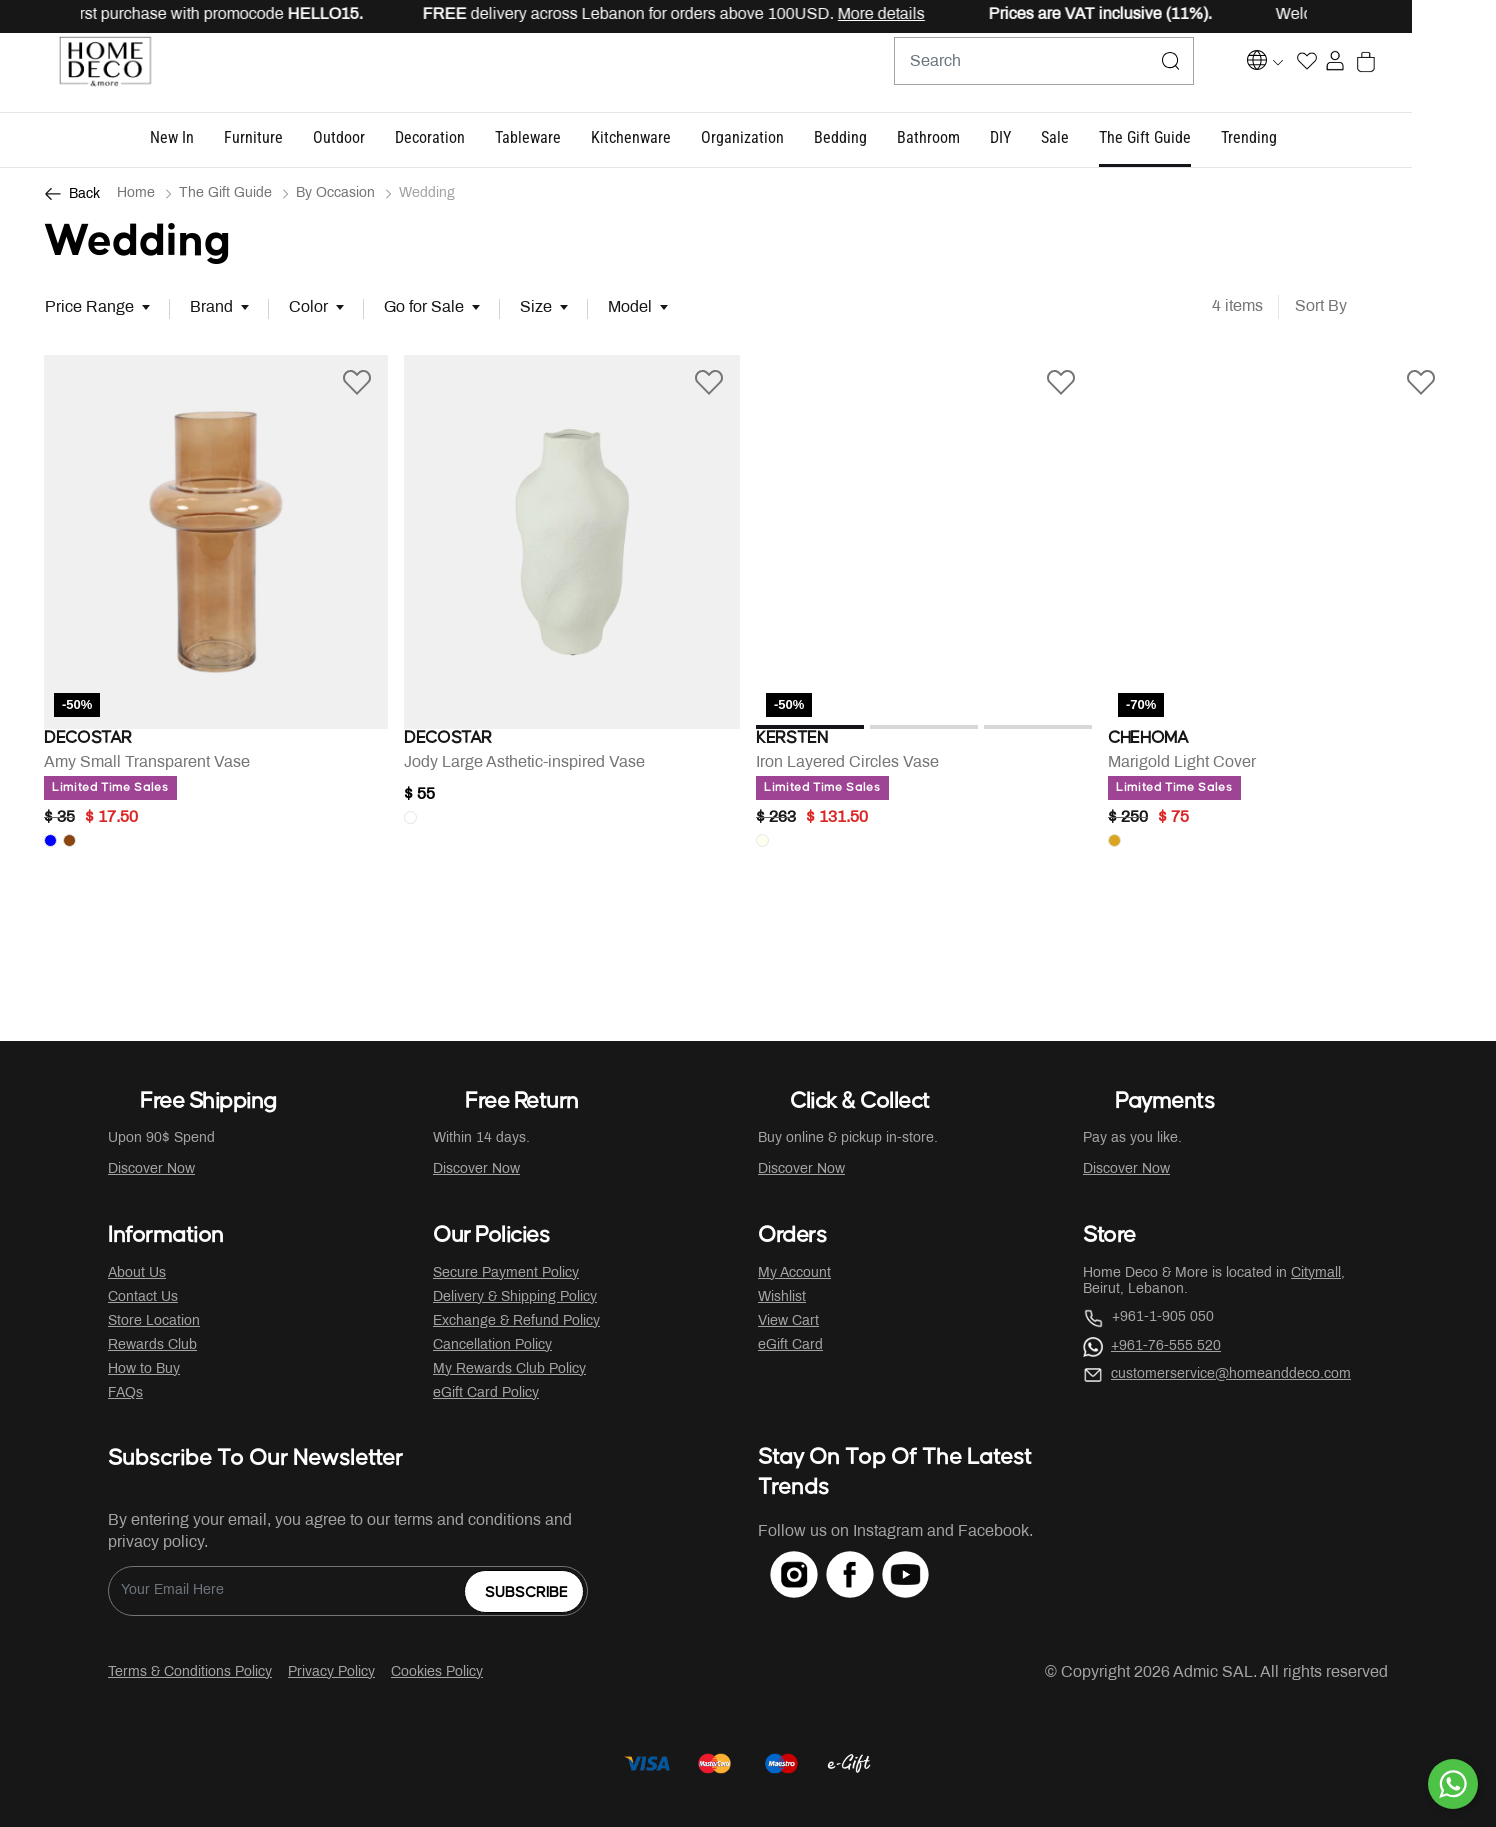 This screenshot has width=1496, height=1827. What do you see at coordinates (144, 1369) in the screenshot?
I see `How to Buy` at bounding box center [144, 1369].